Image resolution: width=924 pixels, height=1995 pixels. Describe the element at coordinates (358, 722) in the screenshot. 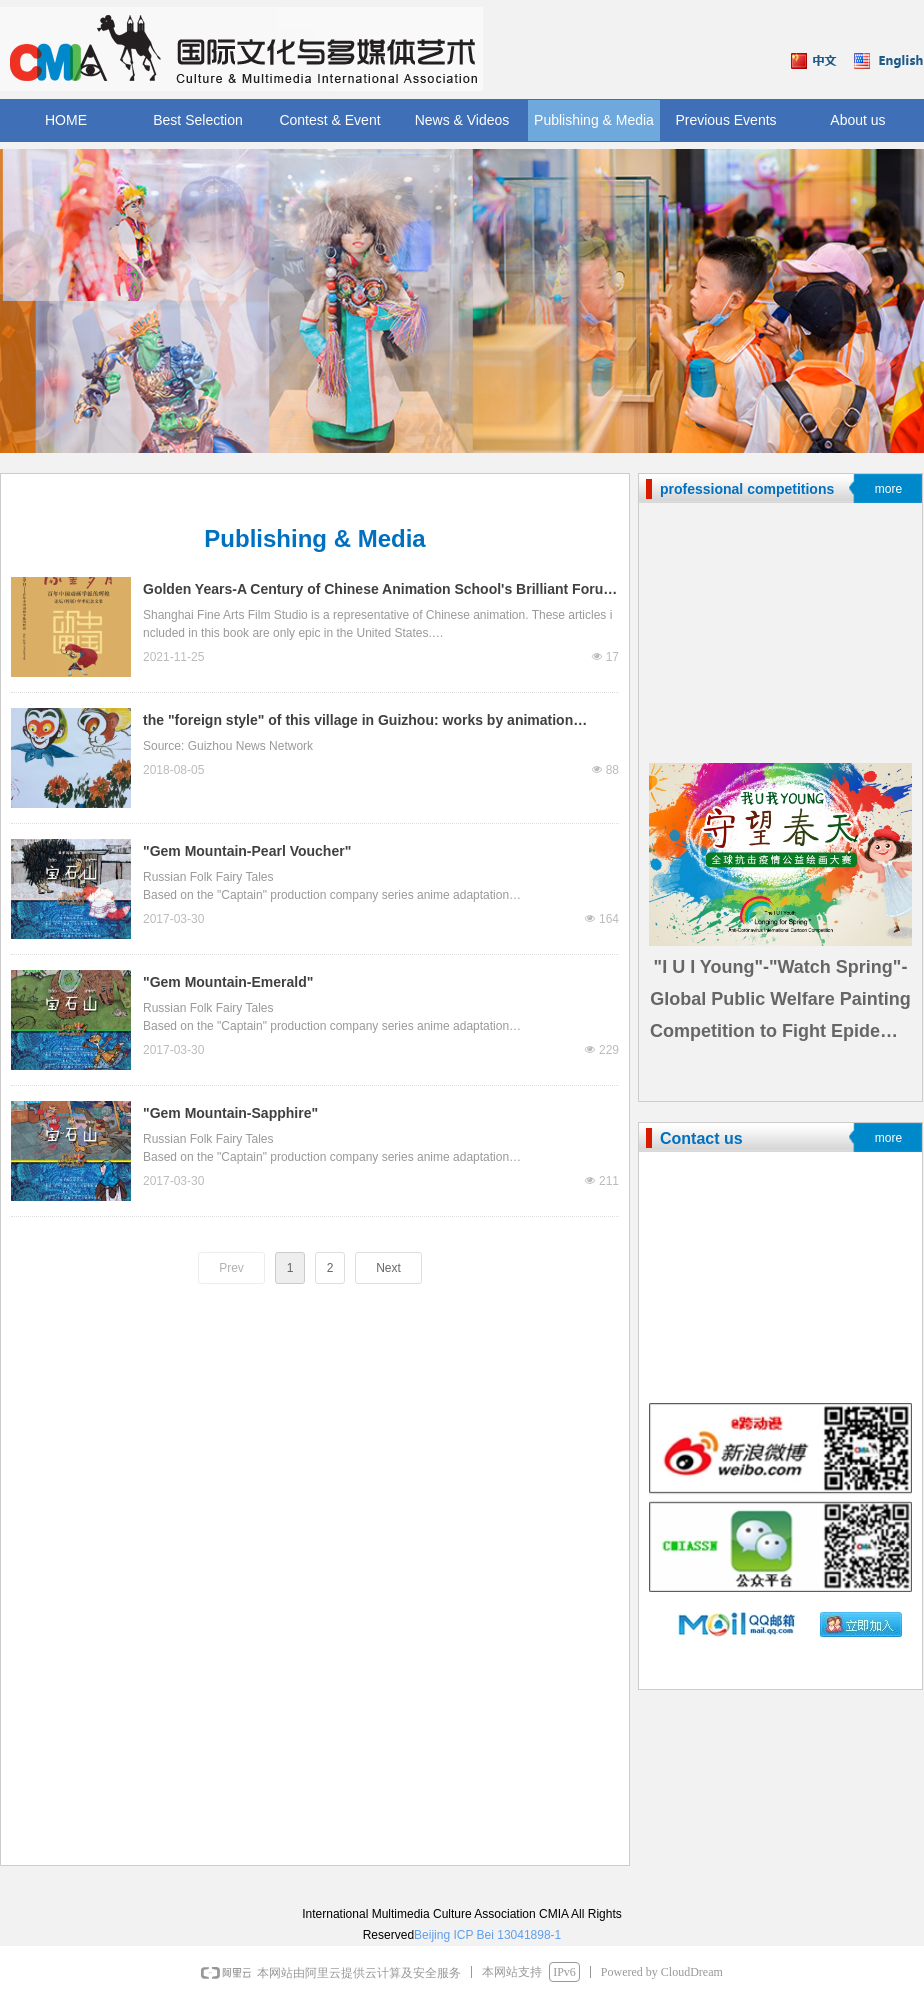

I see `the "foreign style" of this village in Guizhou: works by animation masters are all over the wall.` at that location.